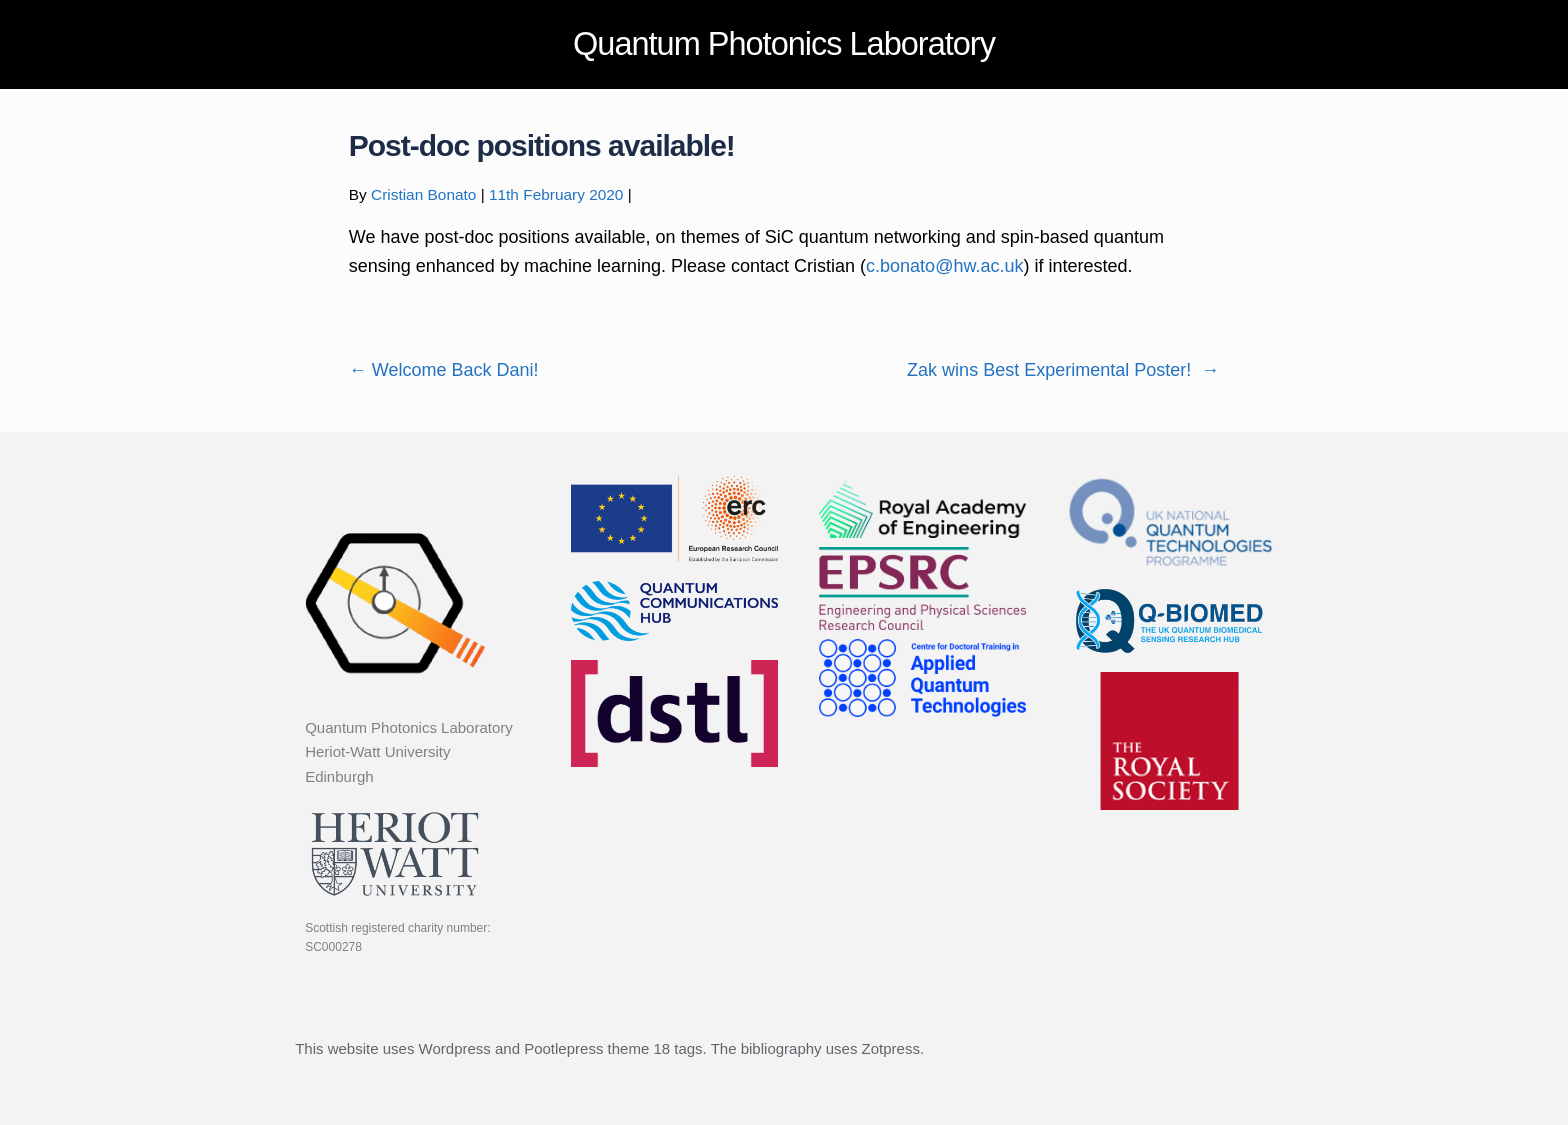 This screenshot has height=1125, width=1568. Describe the element at coordinates (1063, 370) in the screenshot. I see `Zak wins Best Experimental Poster!` at that location.